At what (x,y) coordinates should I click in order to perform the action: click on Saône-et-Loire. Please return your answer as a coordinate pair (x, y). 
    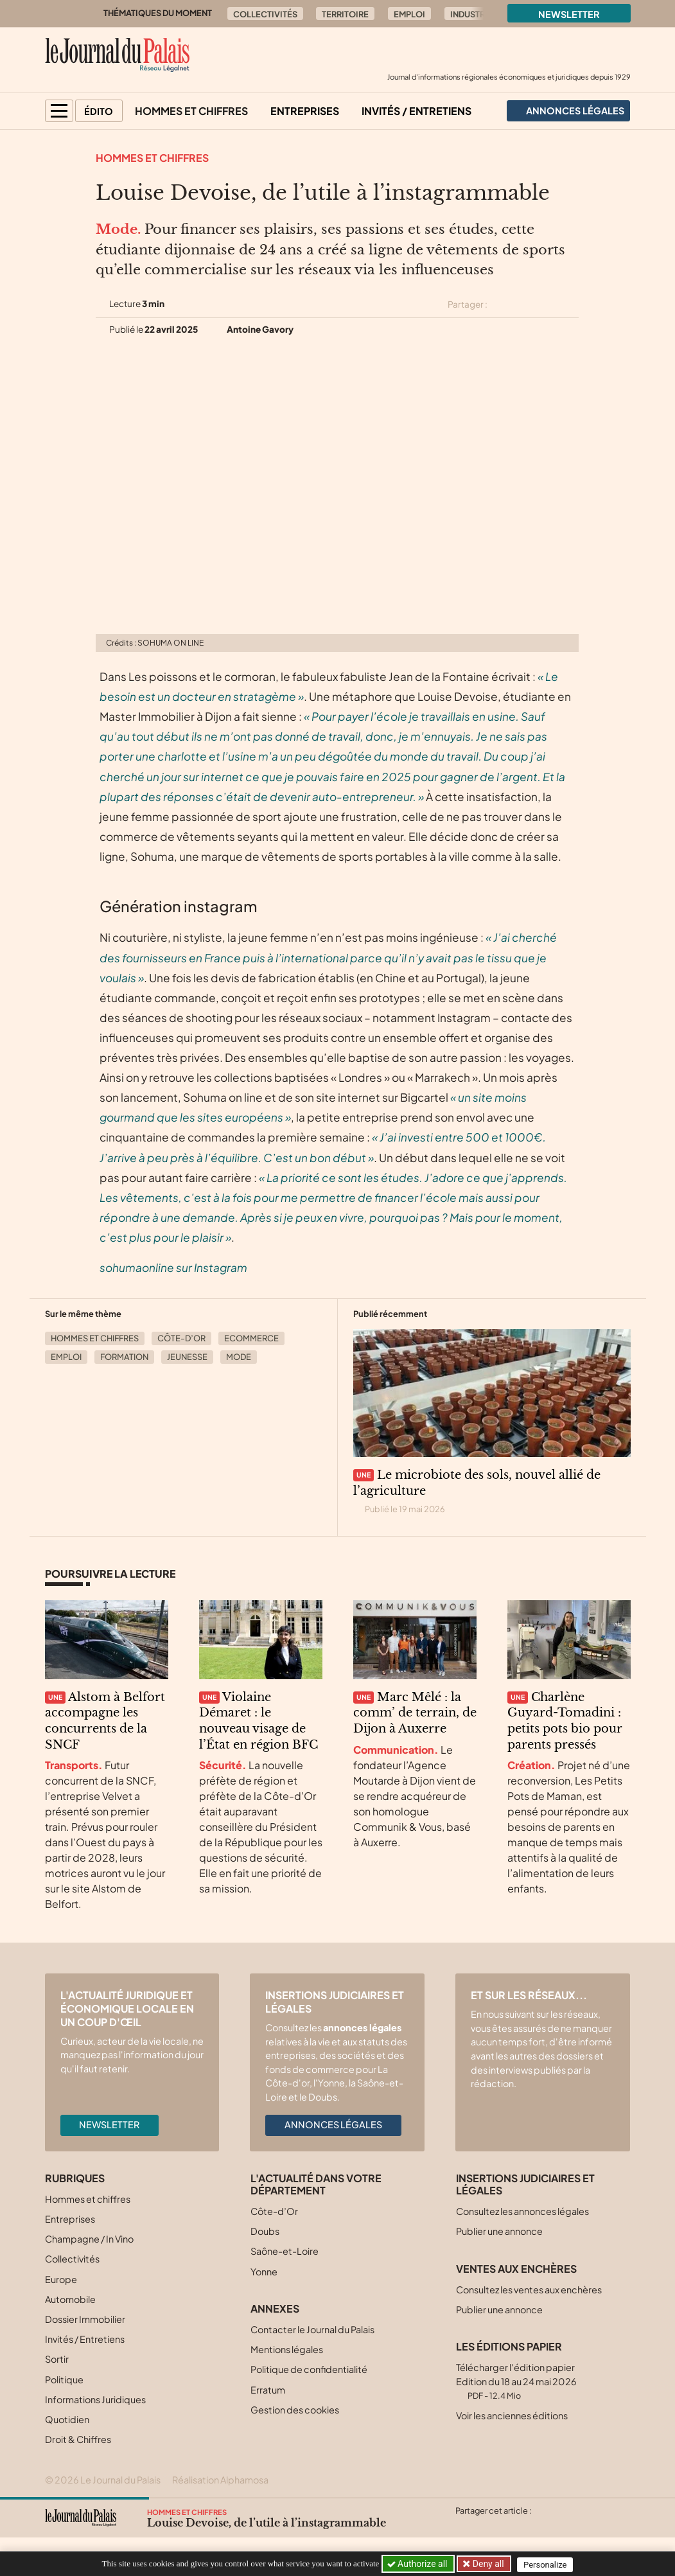
    Looking at the image, I should click on (284, 2251).